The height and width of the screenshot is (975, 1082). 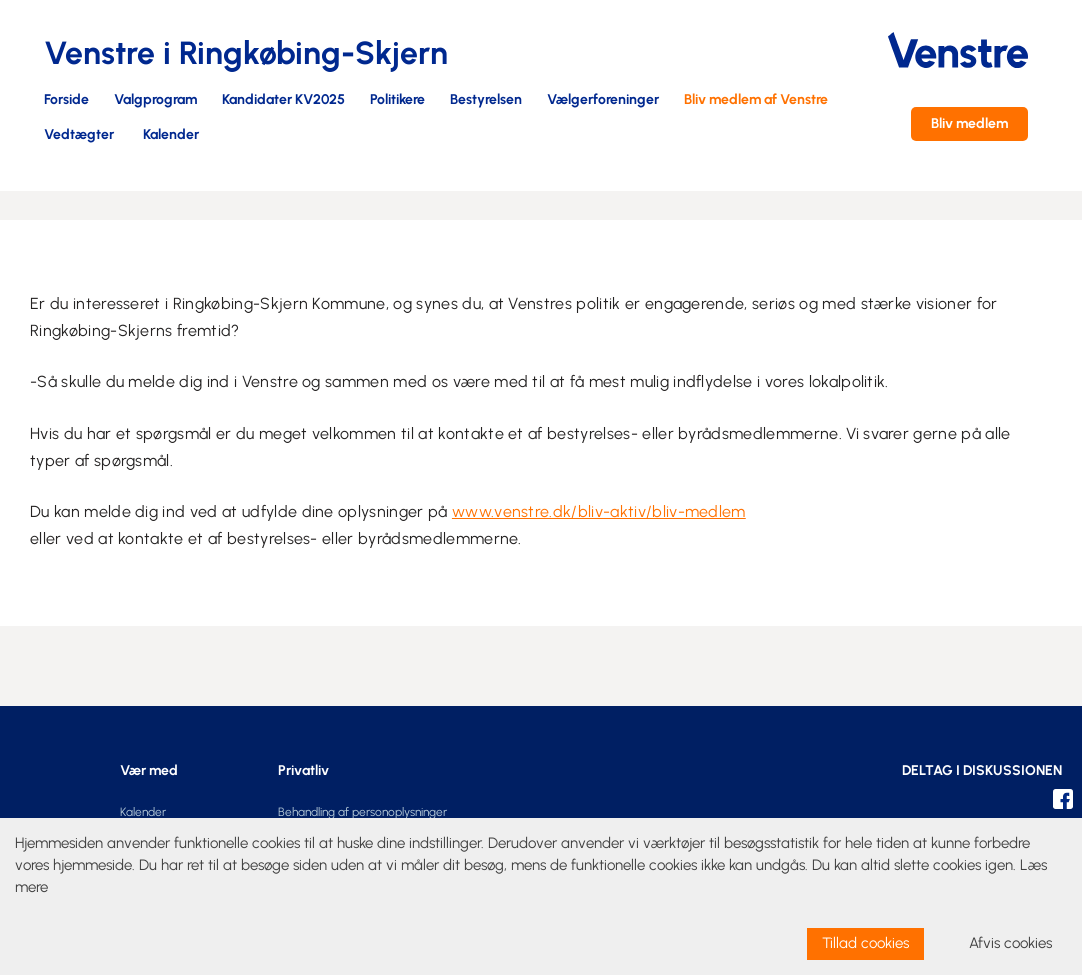 I want to click on Behandling af personoplysninger, so click(x=362, y=812).